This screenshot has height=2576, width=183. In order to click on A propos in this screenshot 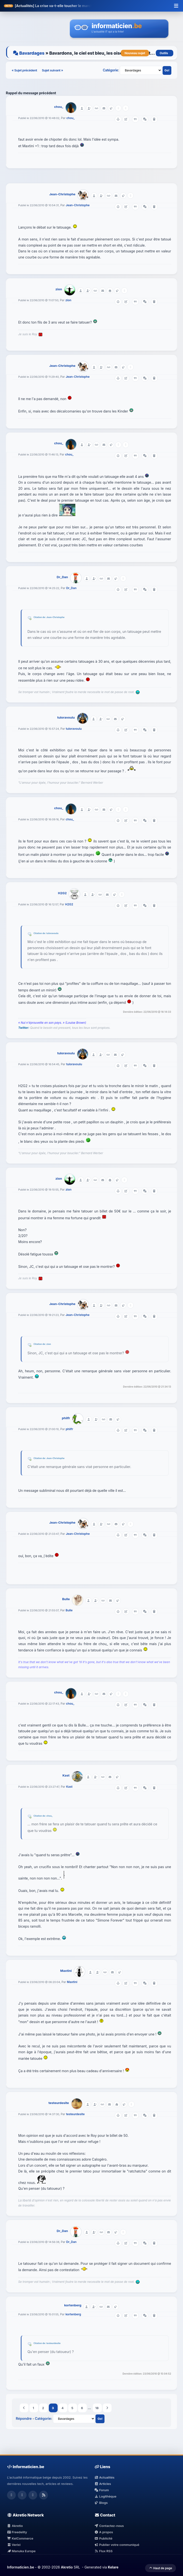, I will do `click(104, 2532)`.